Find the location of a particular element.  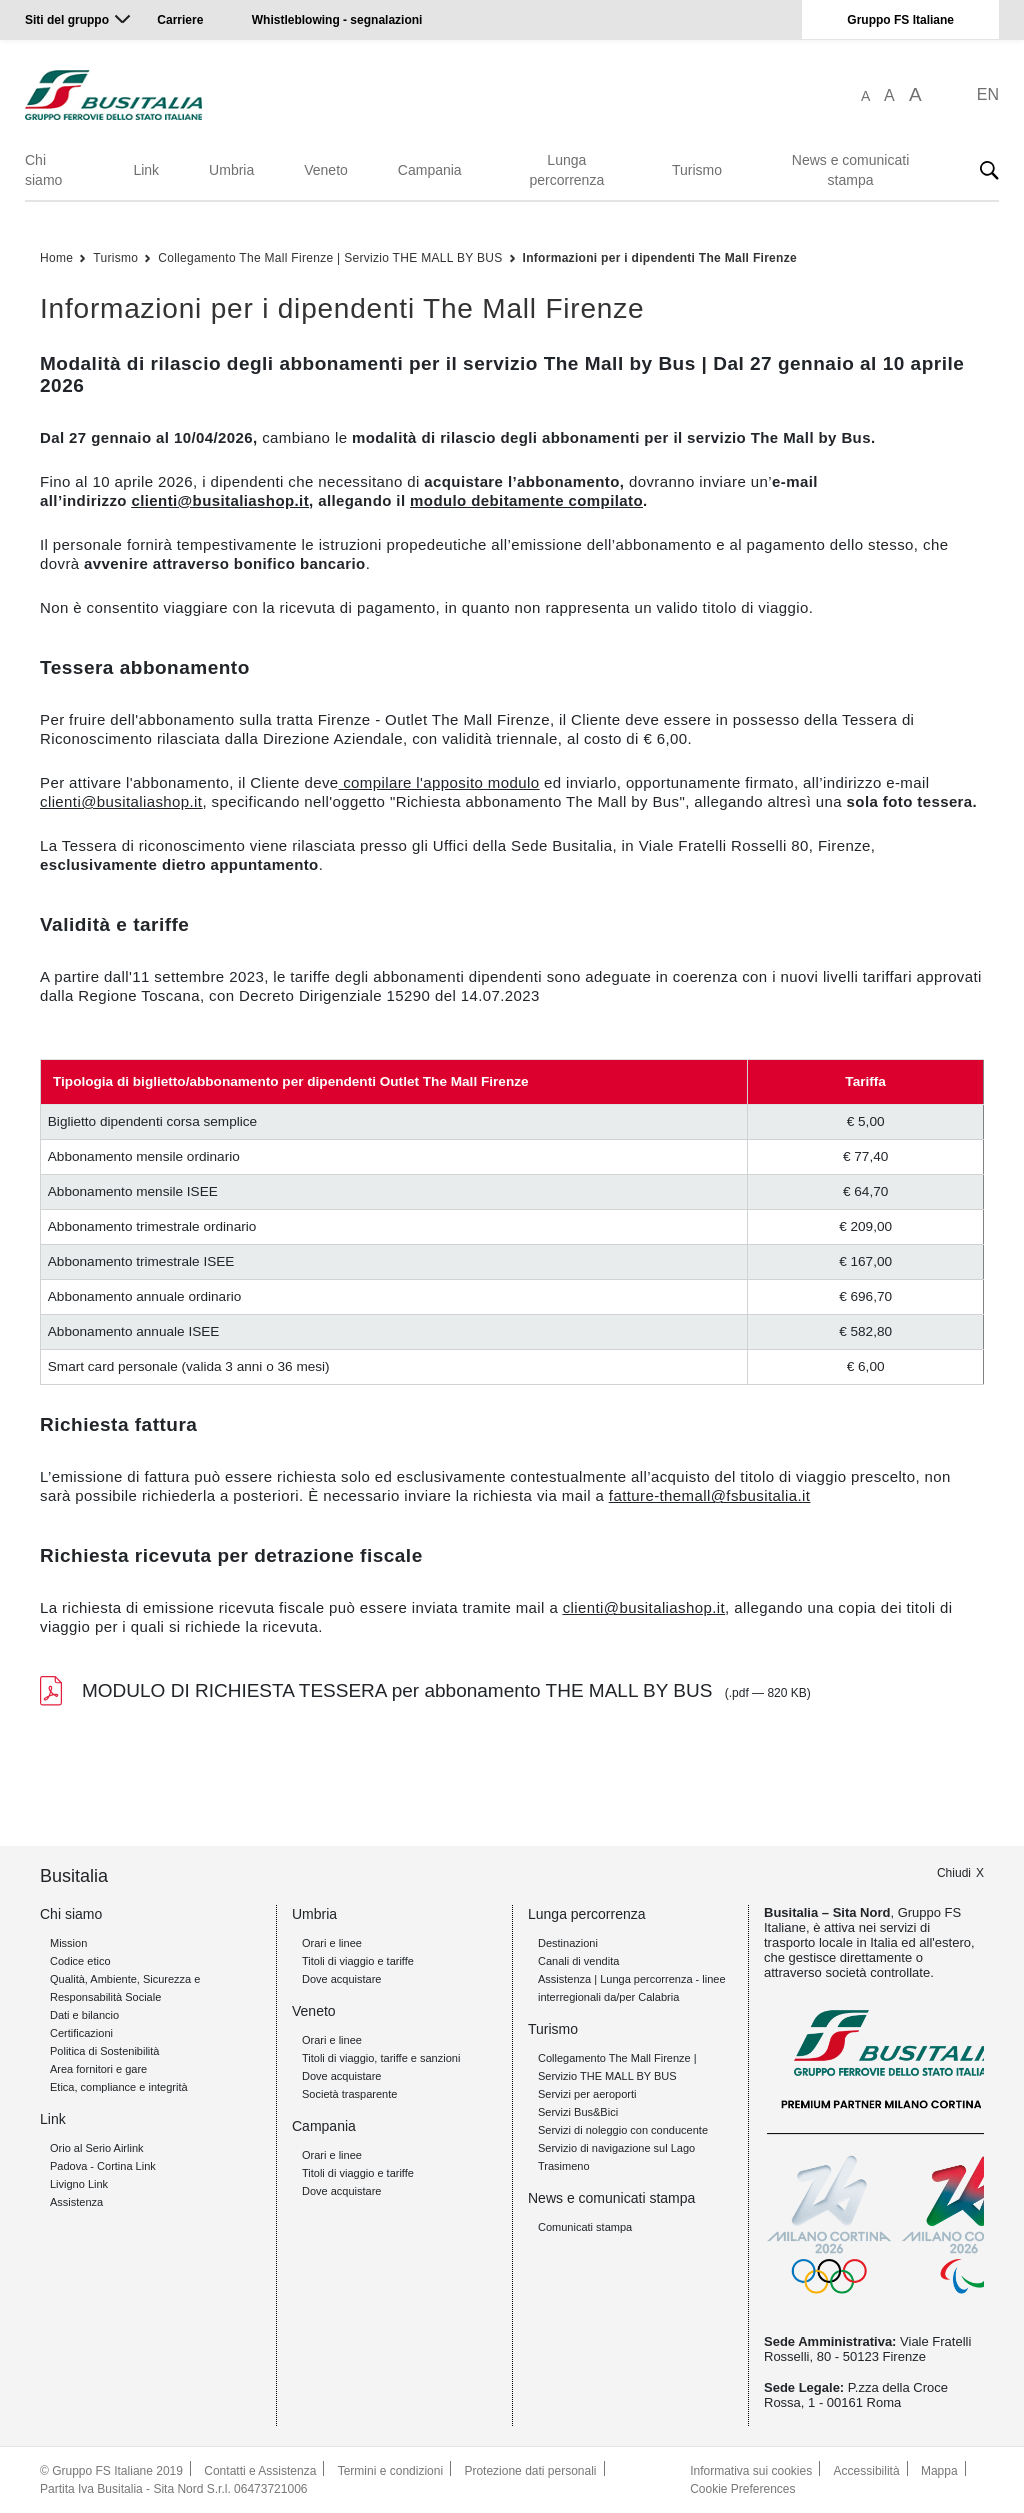

Orio al Serio Airlink is located at coordinates (97, 2148).